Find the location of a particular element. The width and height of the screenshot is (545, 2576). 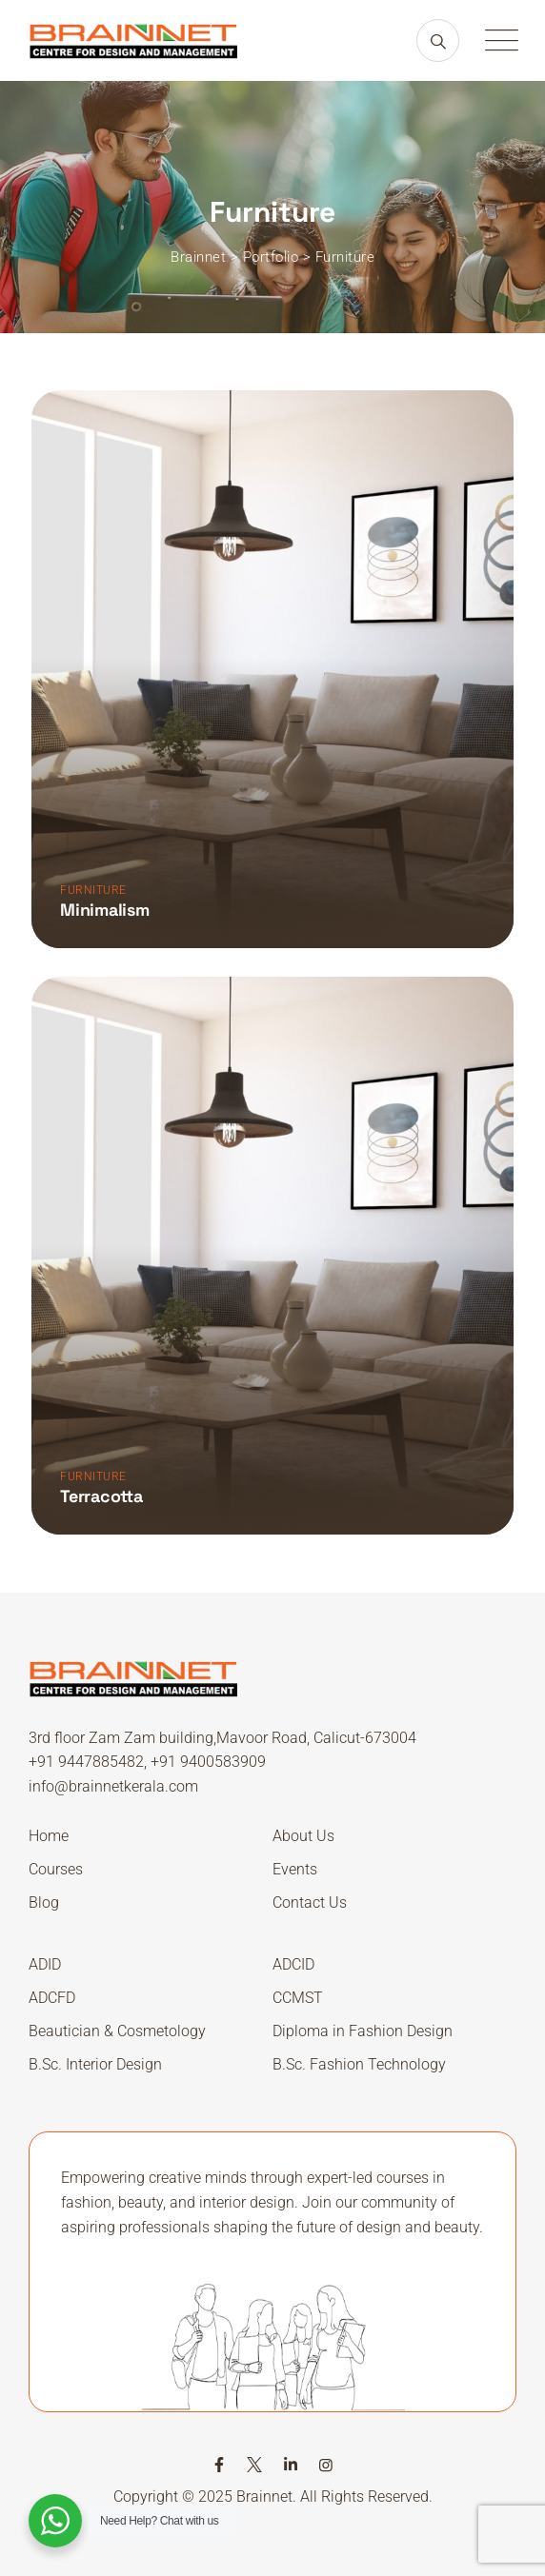

Terracotta is located at coordinates (101, 1496).